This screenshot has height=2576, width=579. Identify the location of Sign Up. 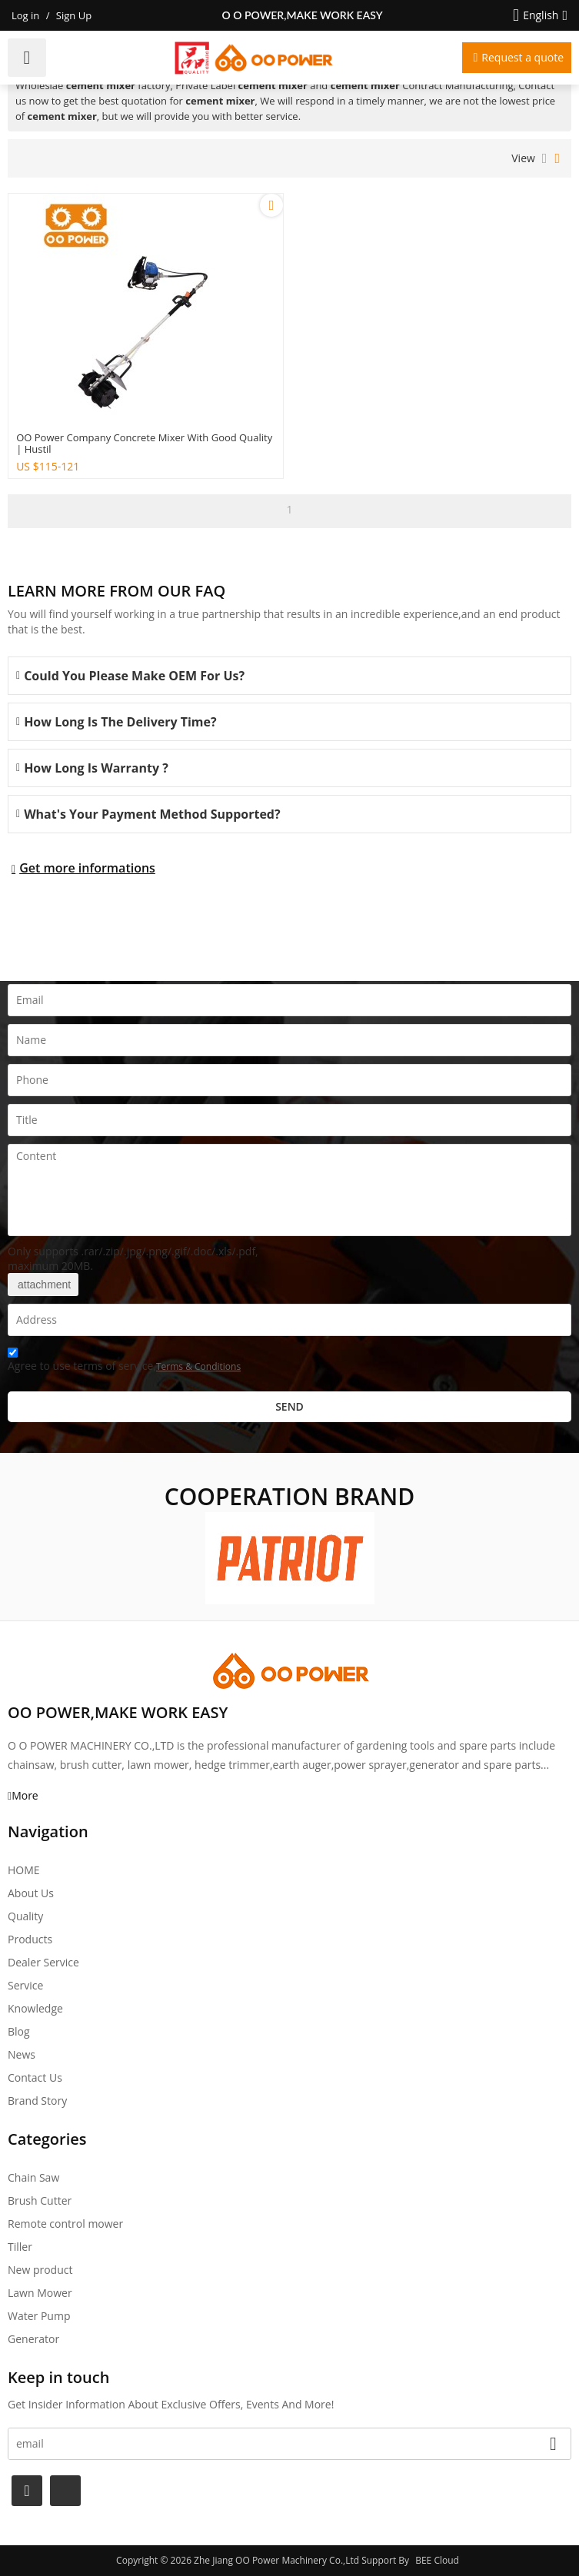
(74, 15).